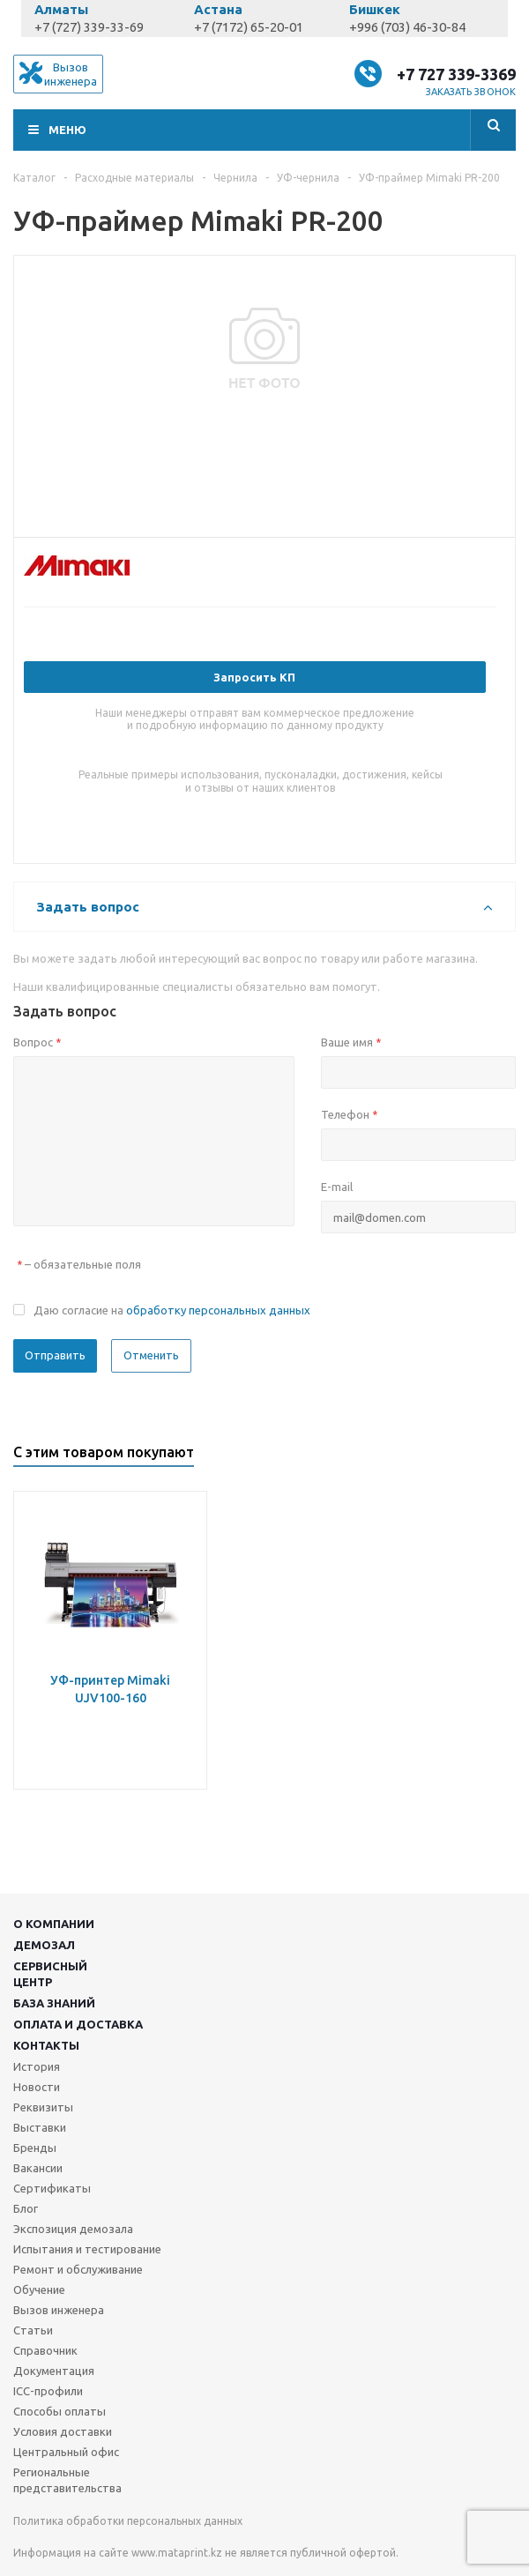 The width and height of the screenshot is (529, 2576). Describe the element at coordinates (39, 2127) in the screenshot. I see `Выставки` at that location.